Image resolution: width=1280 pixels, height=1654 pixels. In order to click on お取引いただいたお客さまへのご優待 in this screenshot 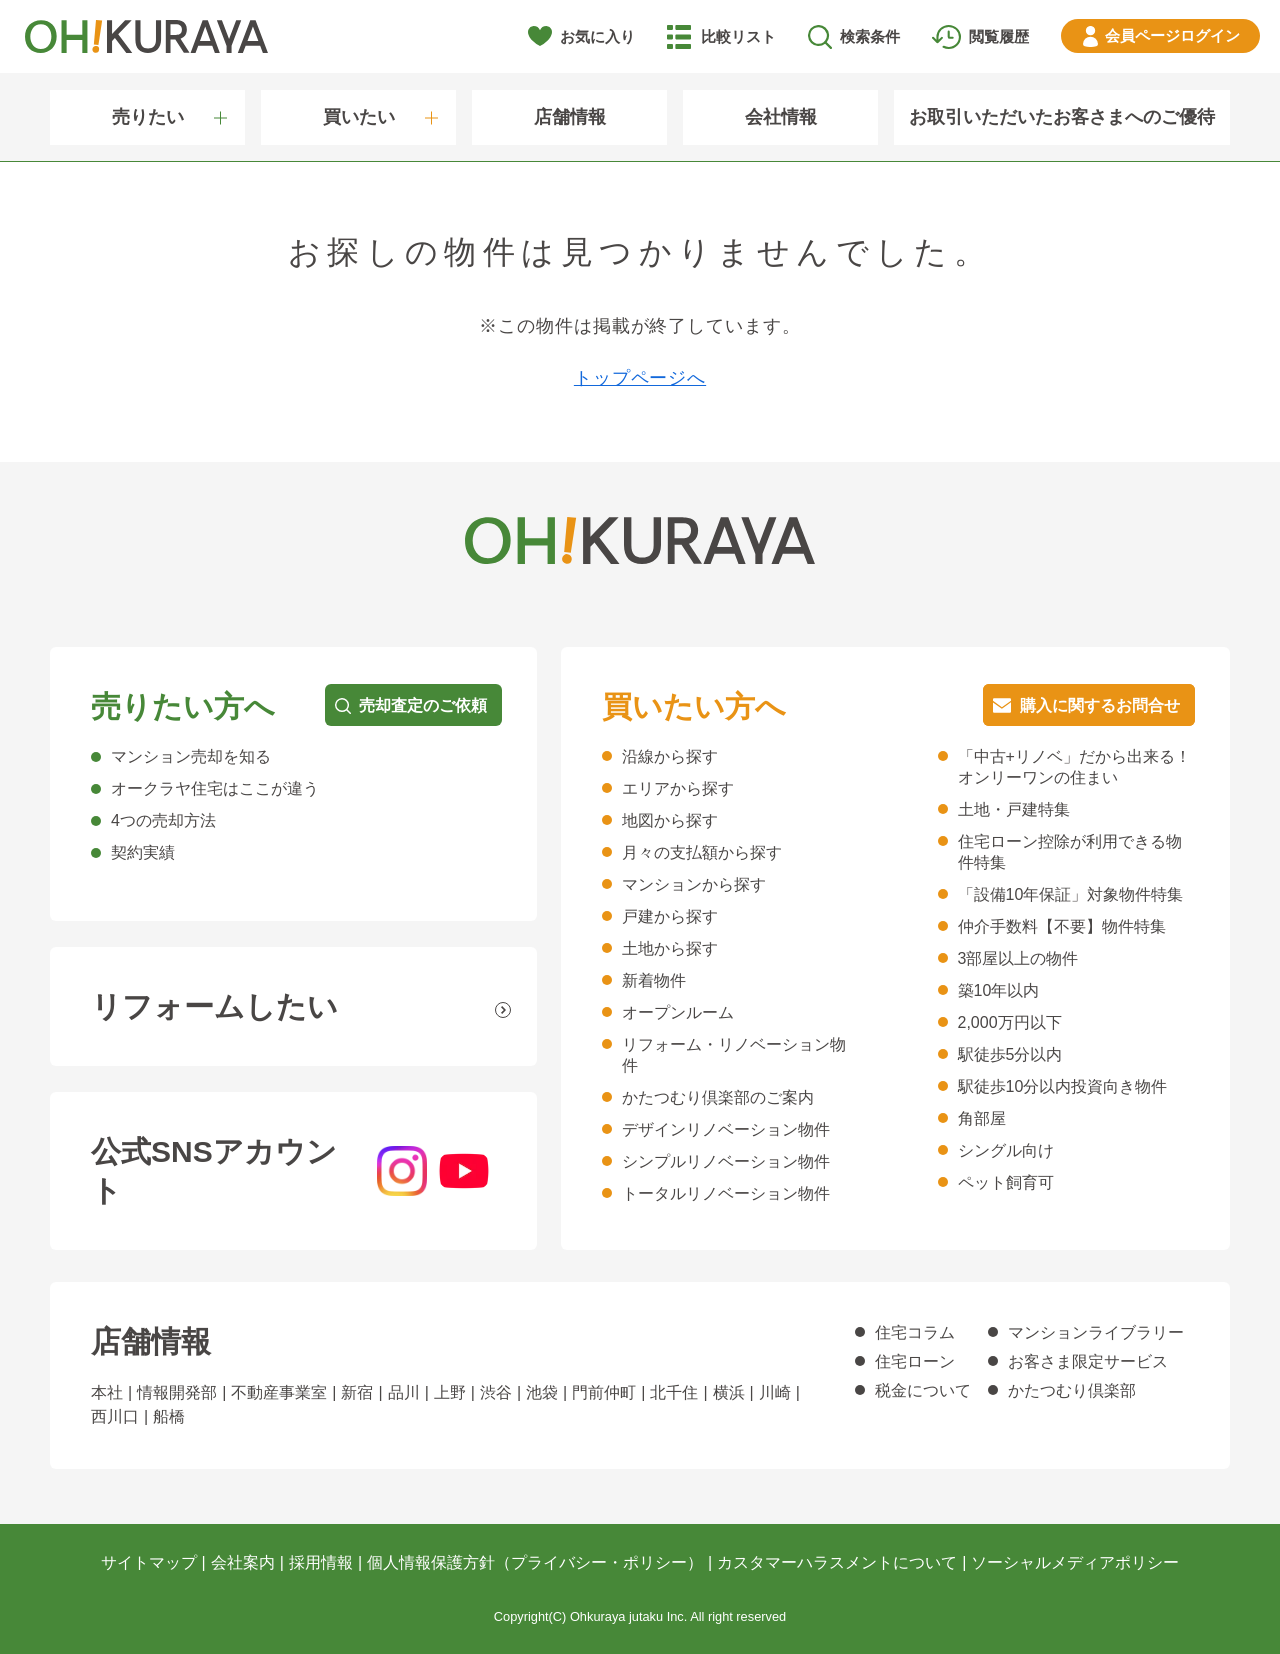, I will do `click(1062, 117)`.